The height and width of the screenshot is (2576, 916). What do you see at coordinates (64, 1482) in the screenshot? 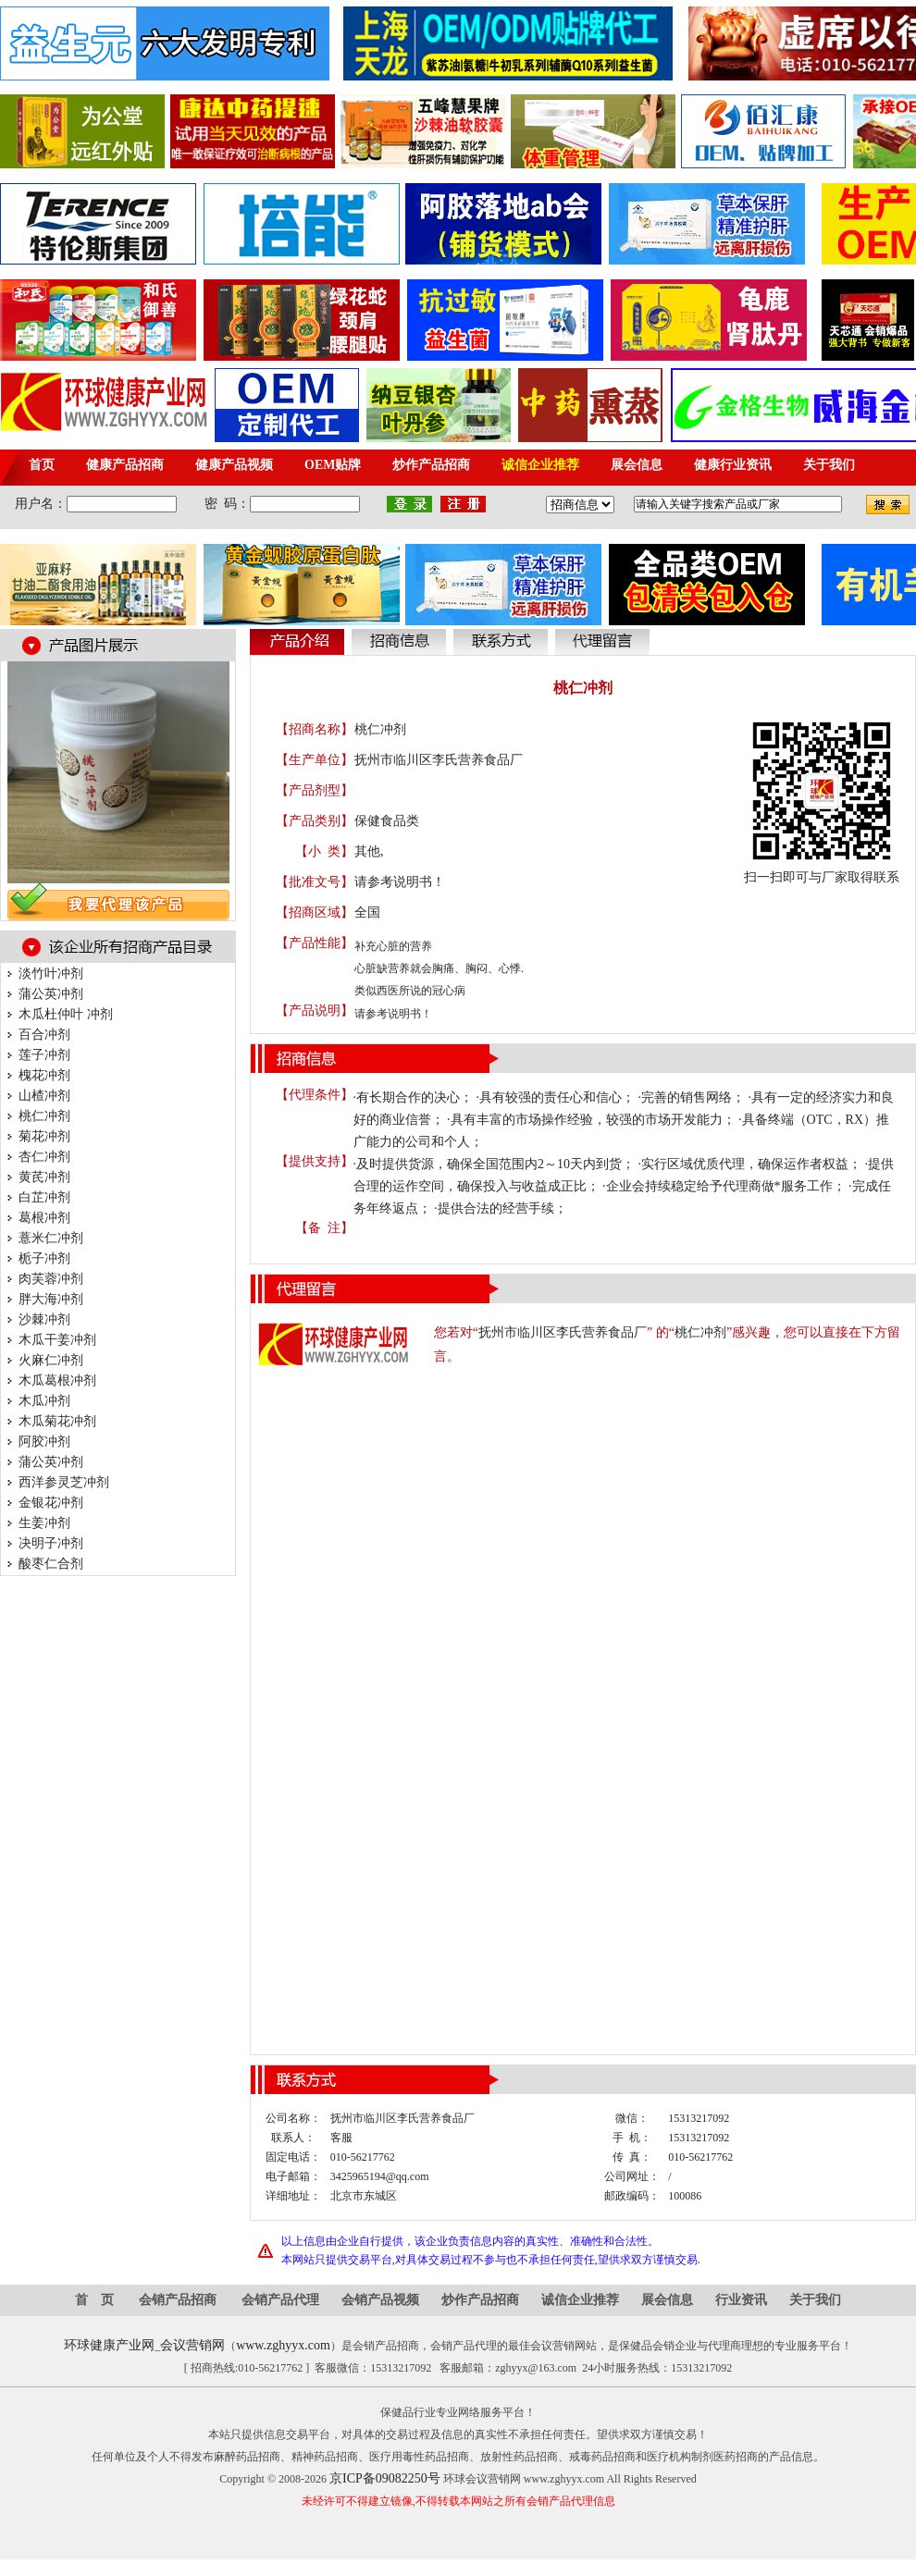
I see `西洋参灵芝冲剂` at bounding box center [64, 1482].